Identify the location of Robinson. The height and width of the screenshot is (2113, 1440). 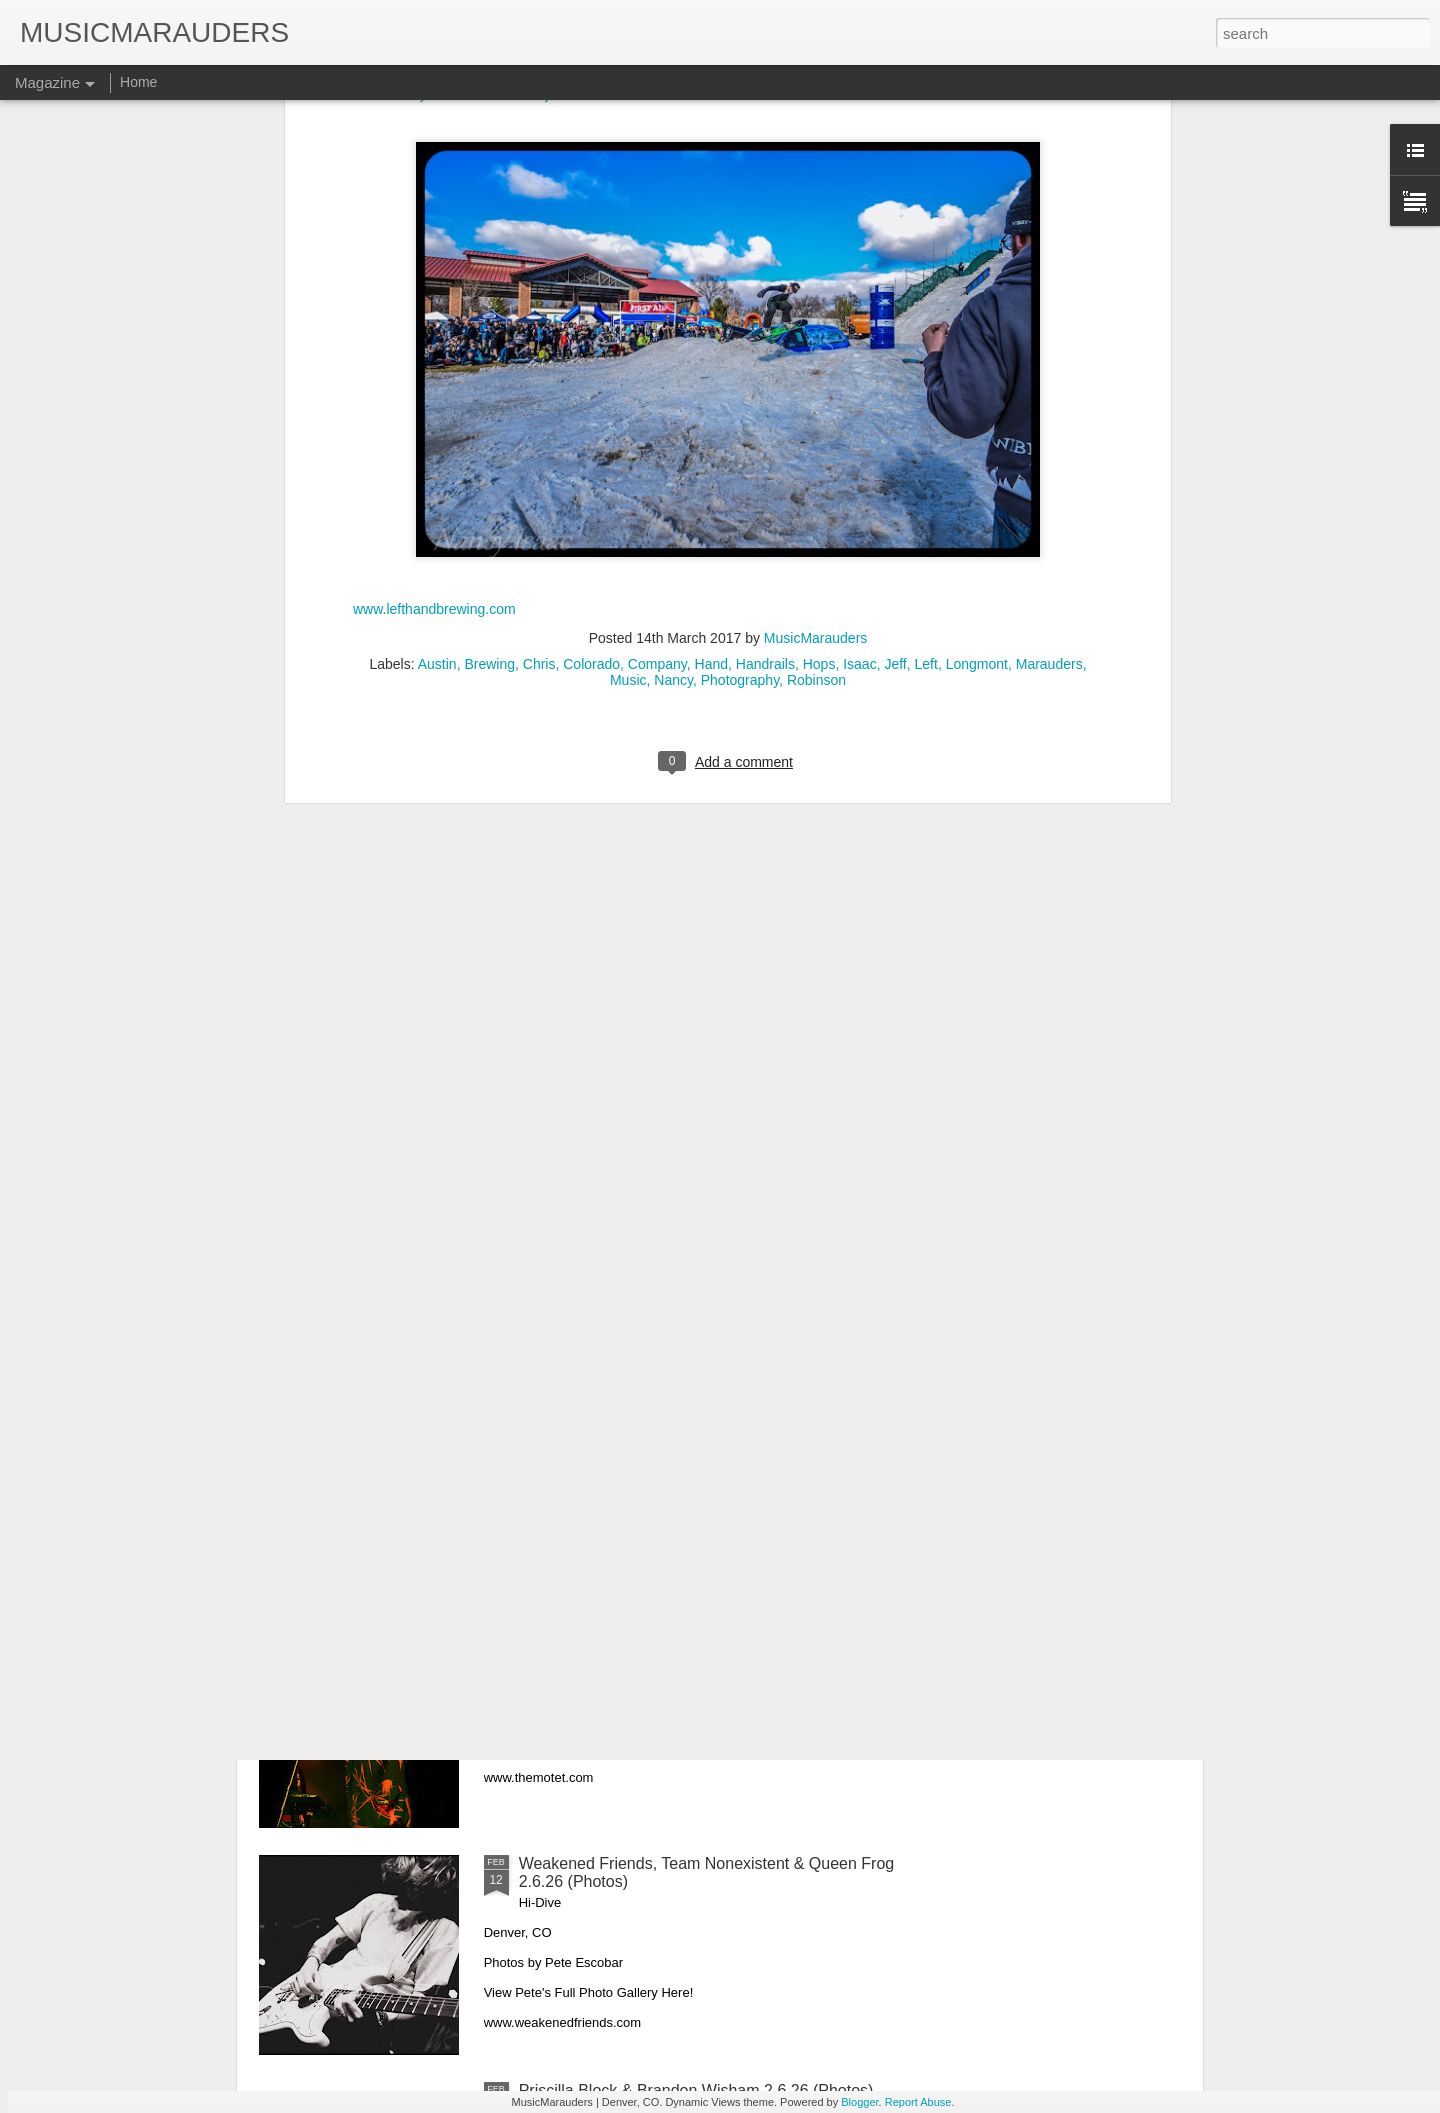
(816, 242).